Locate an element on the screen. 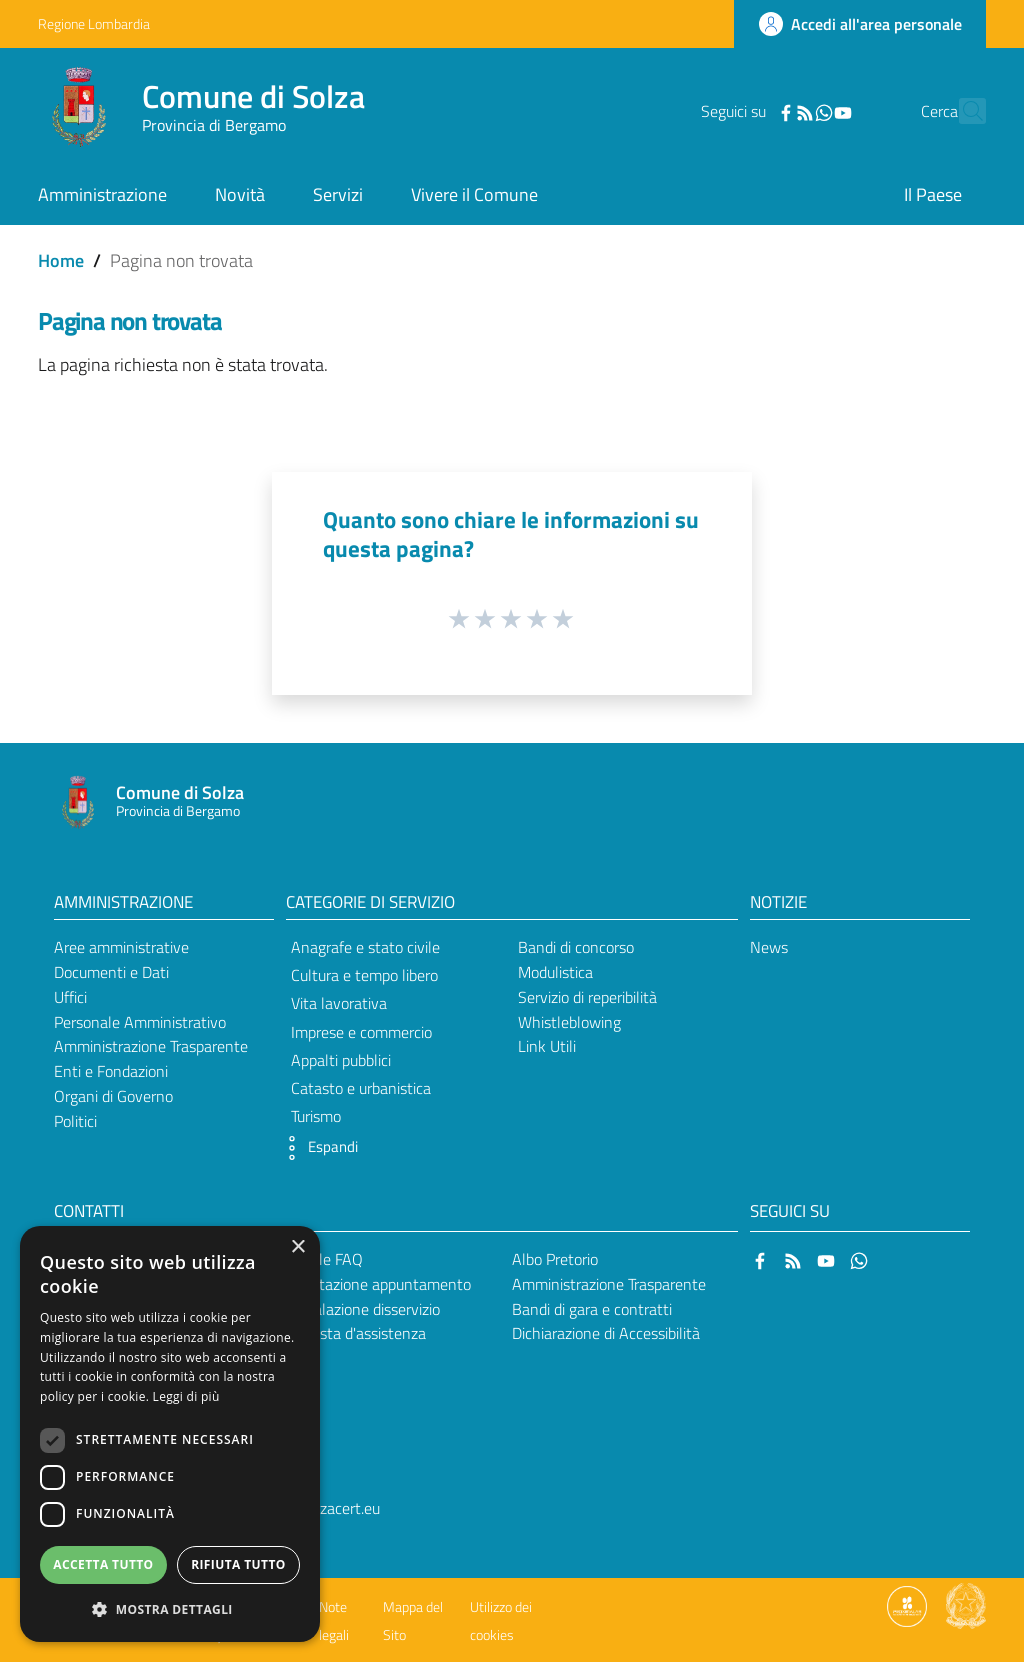  Servizio di reperibilità is located at coordinates (587, 997).